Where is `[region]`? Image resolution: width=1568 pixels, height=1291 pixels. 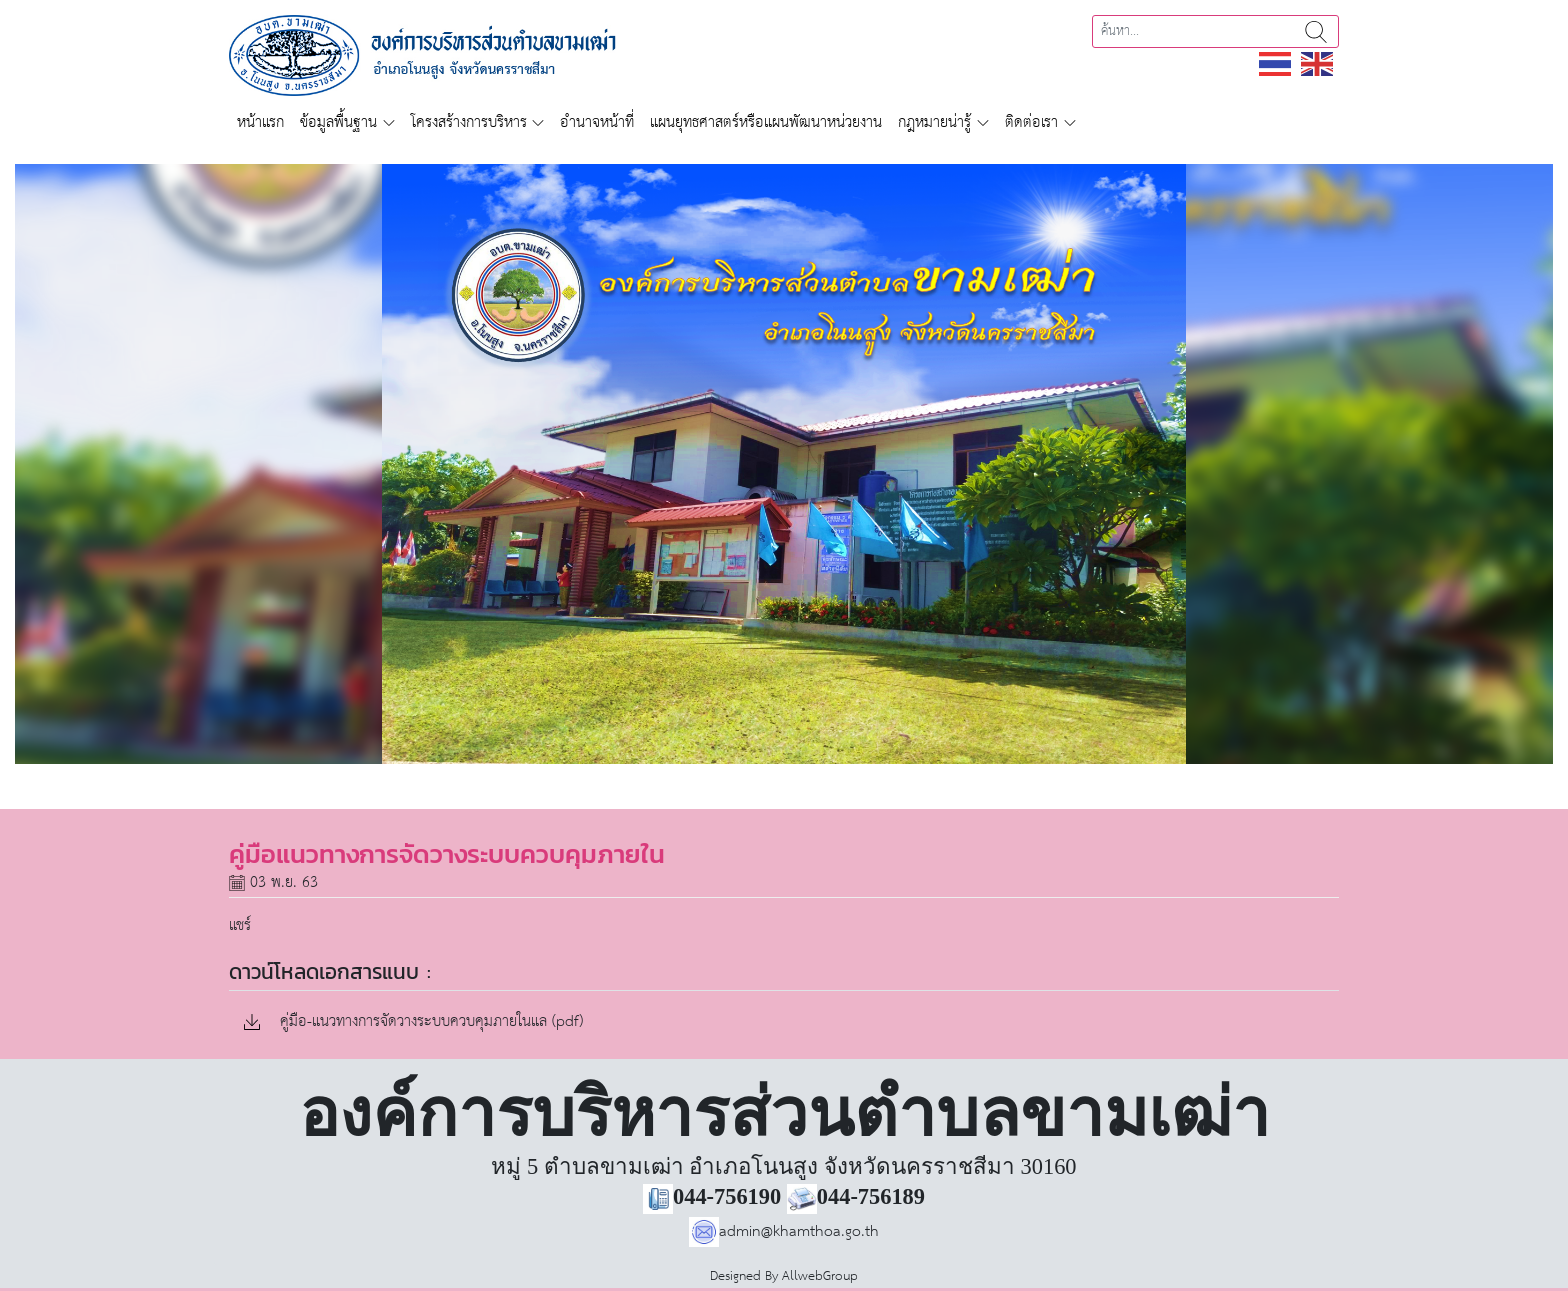
[region] is located at coordinates (784, 464).